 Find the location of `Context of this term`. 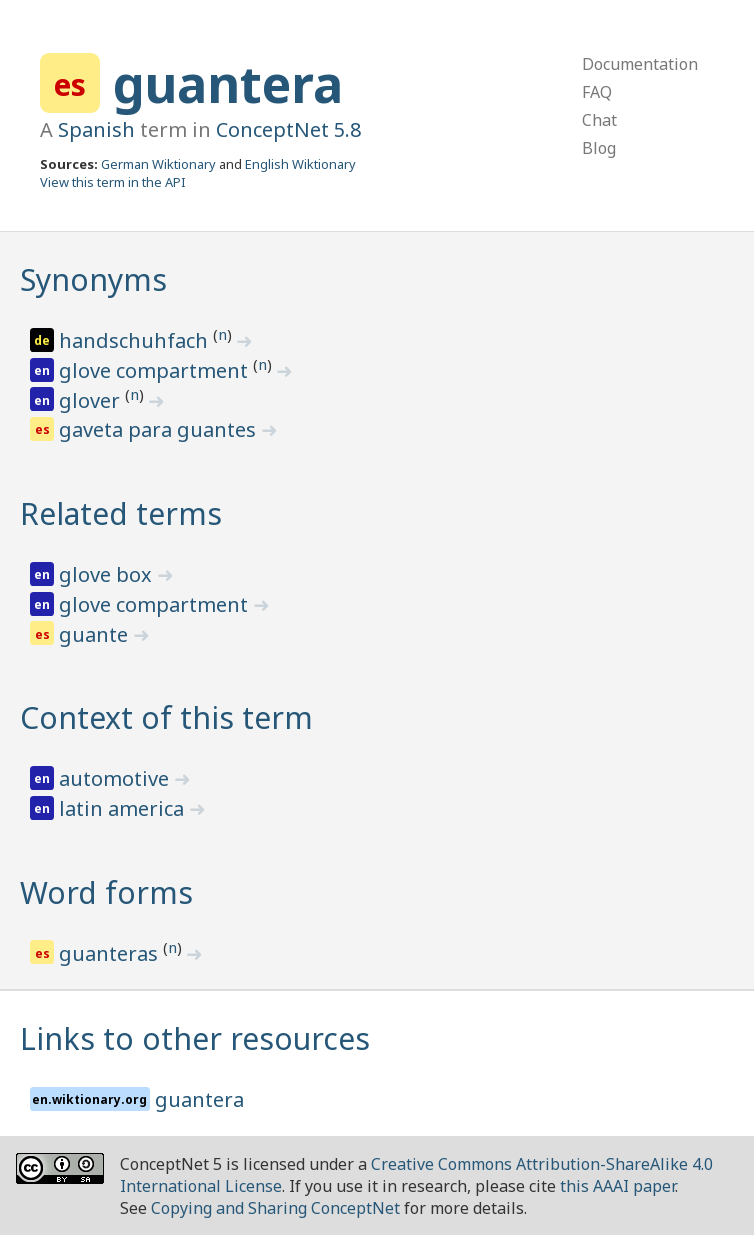

Context of this term is located at coordinates (166, 717).